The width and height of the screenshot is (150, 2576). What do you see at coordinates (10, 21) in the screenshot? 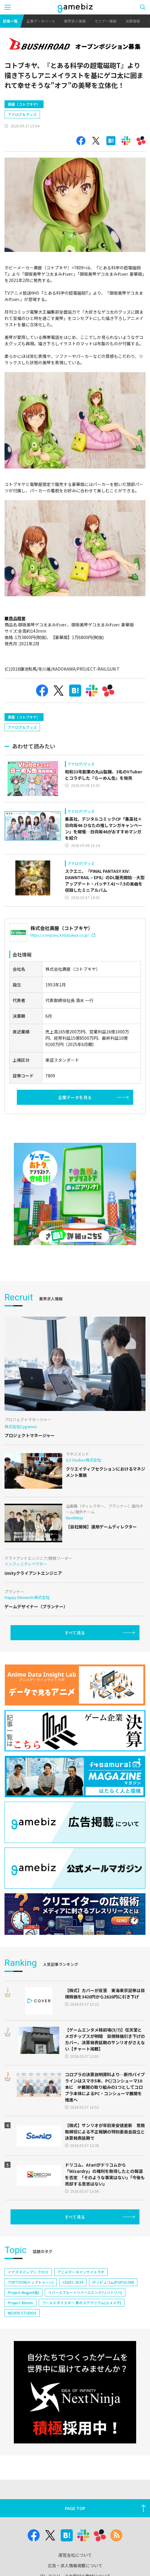
I see `記事一覧` at bounding box center [10, 21].